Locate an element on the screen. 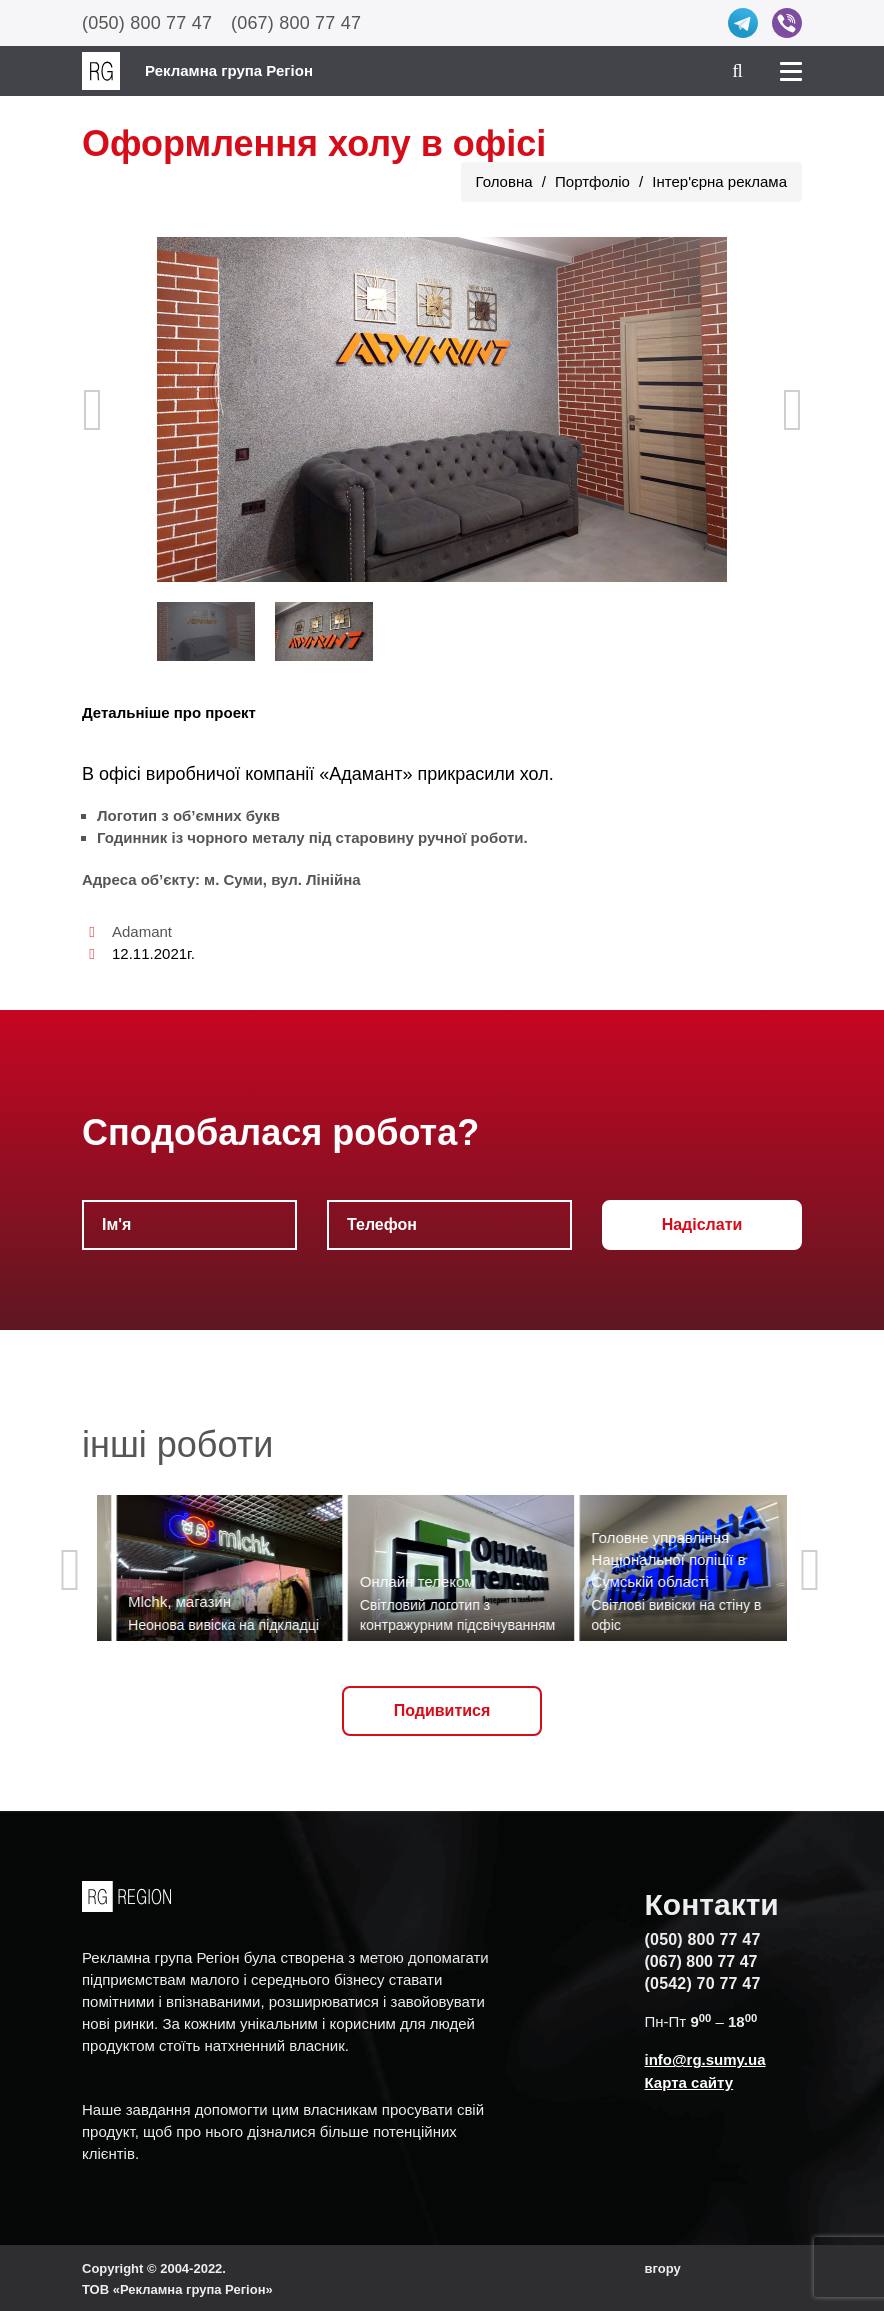  Подивитися is located at coordinates (442, 1710).